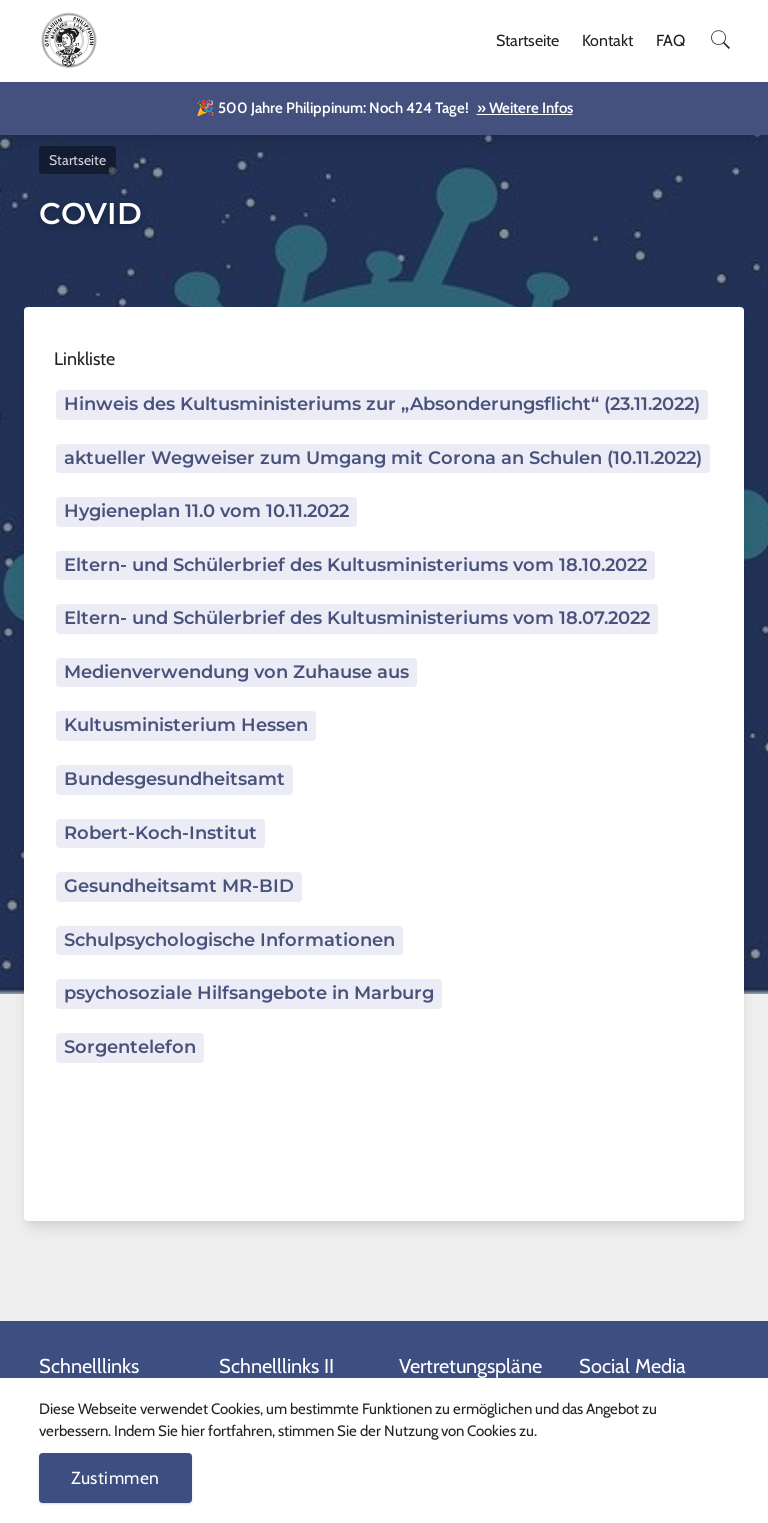 This screenshot has width=768, height=1523. I want to click on Eltern- und Schülerbrief des Kultusministeriums vom 18.07.2022, so click(357, 618).